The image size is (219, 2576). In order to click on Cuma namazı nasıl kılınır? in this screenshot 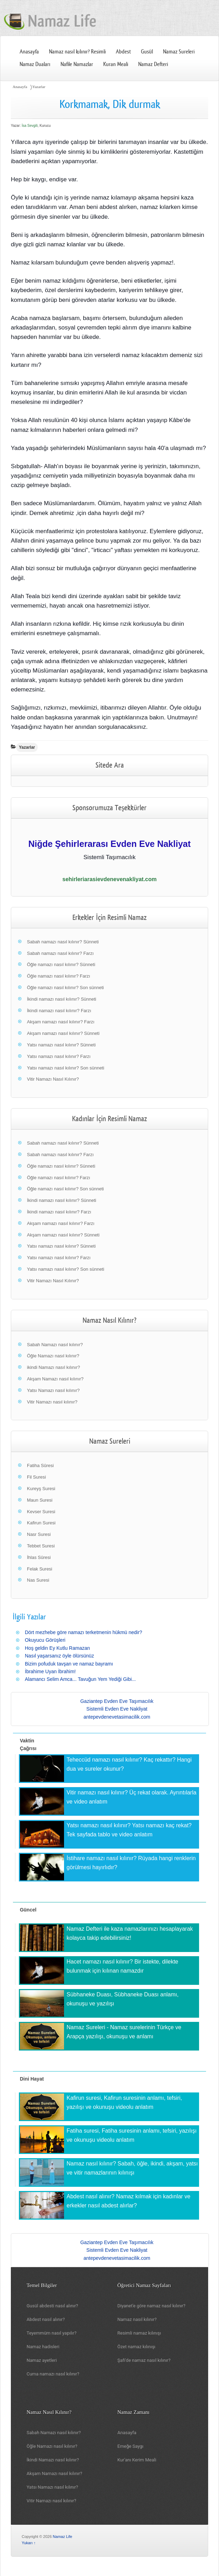, I will do `click(53, 2374)`.